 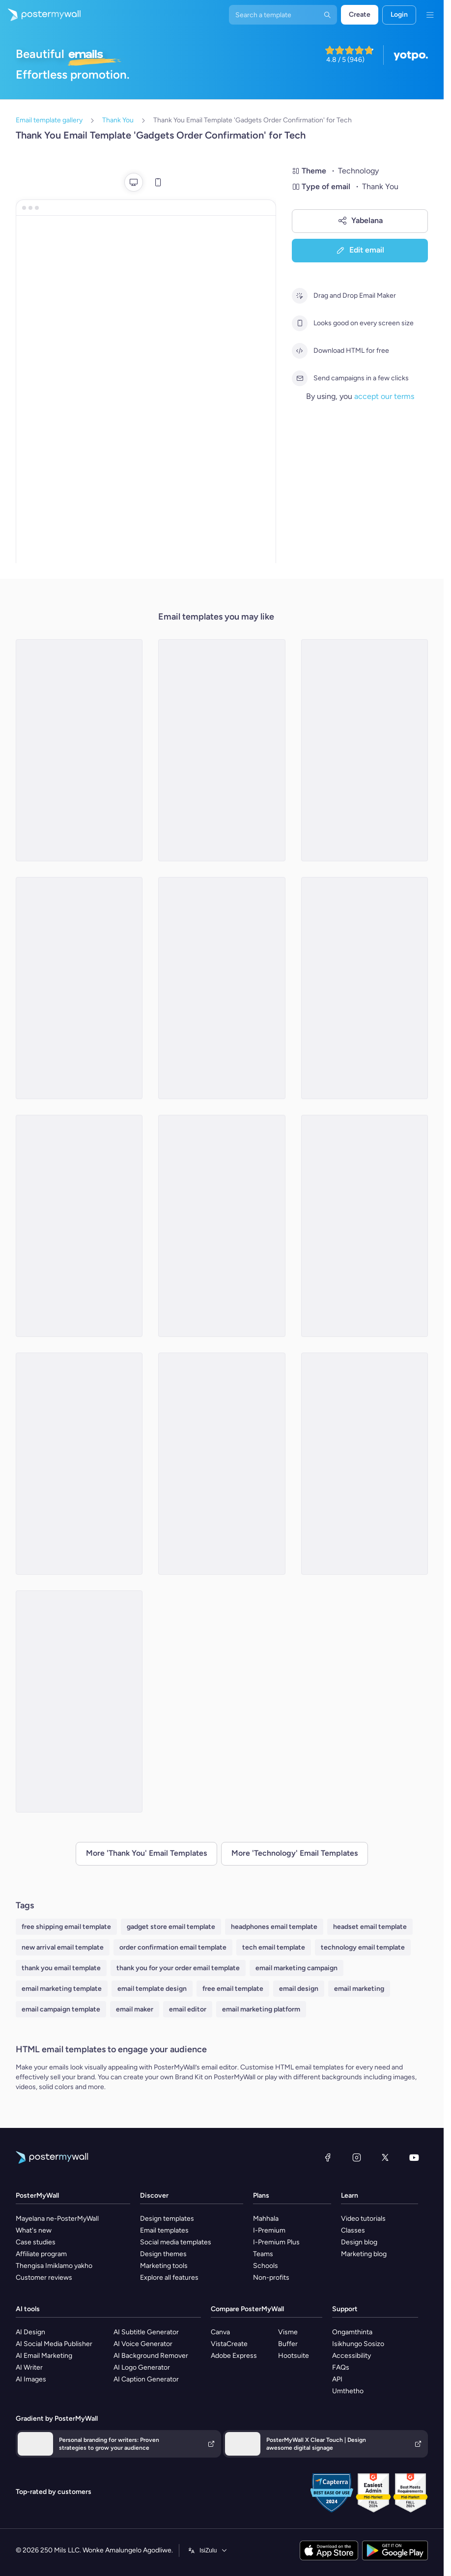 What do you see at coordinates (169, 2277) in the screenshot?
I see `Explore all features` at bounding box center [169, 2277].